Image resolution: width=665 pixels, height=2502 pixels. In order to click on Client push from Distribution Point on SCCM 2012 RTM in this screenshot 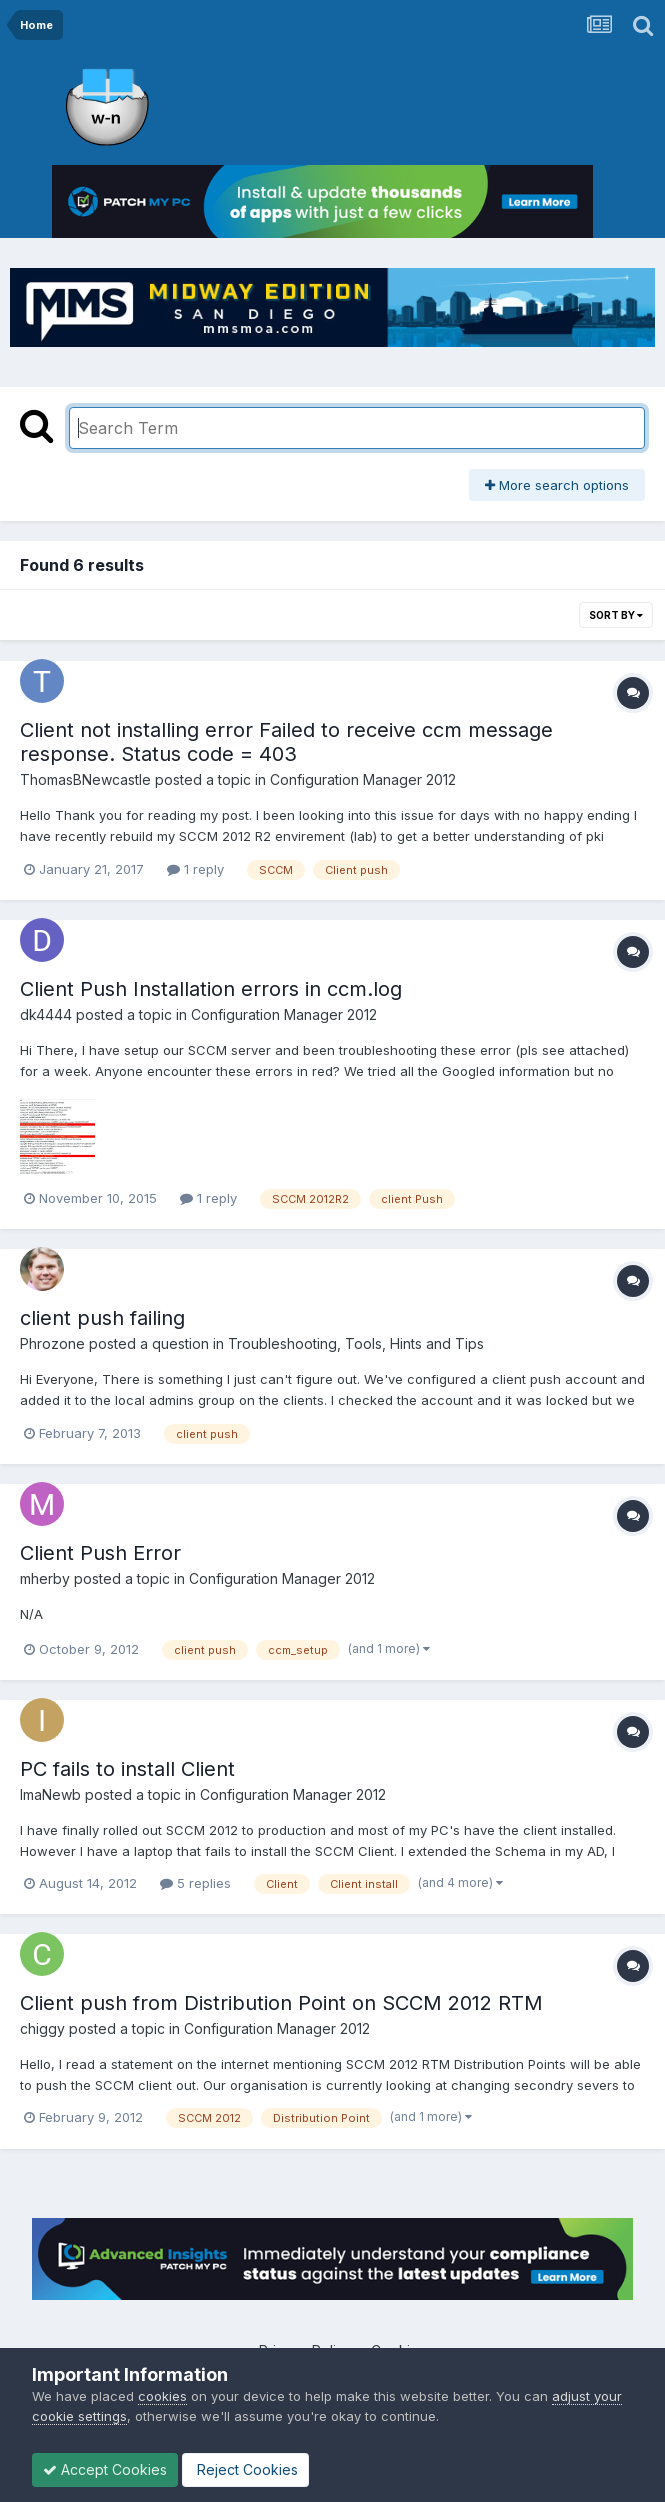, I will do `click(281, 2003)`.